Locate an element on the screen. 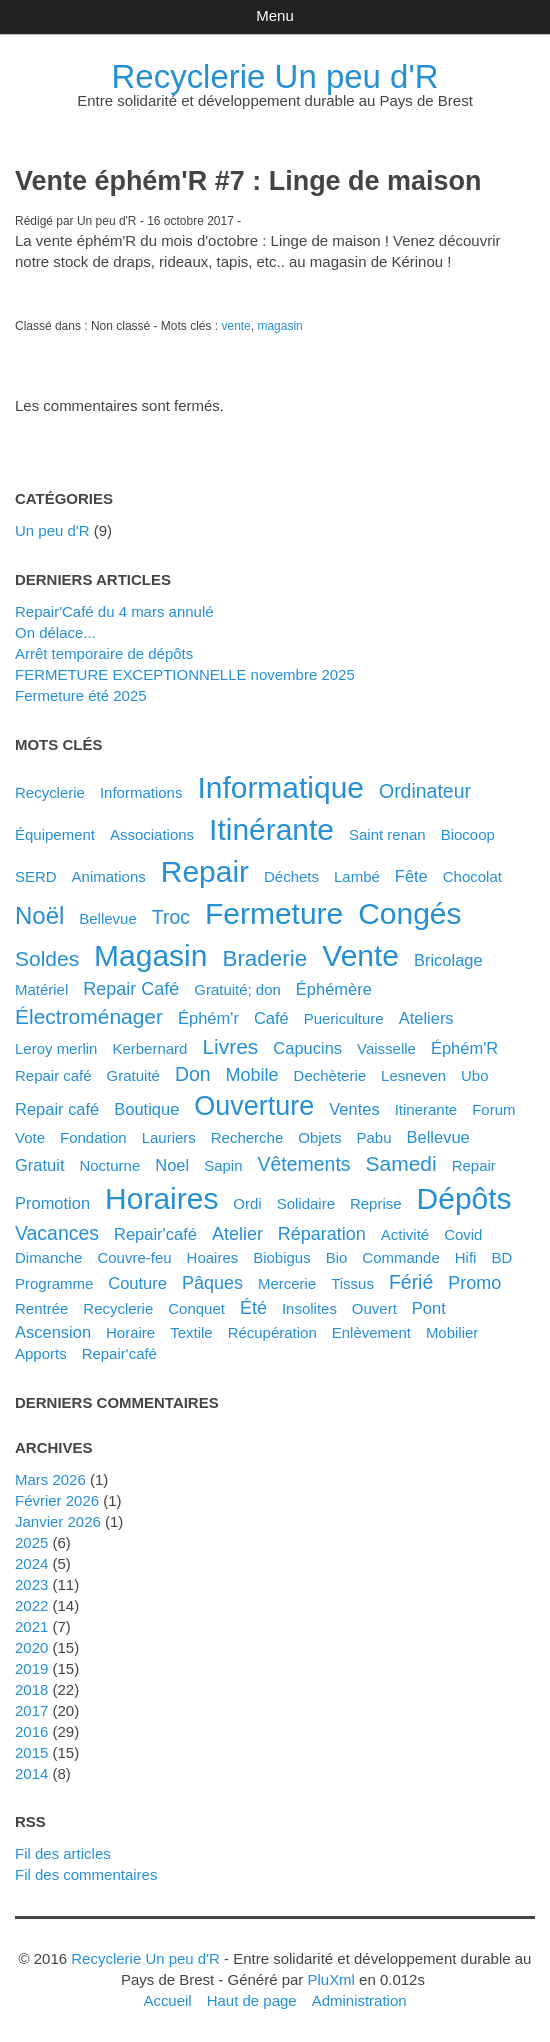 This screenshot has width=550, height=2042. saint renan is located at coordinates (387, 834).